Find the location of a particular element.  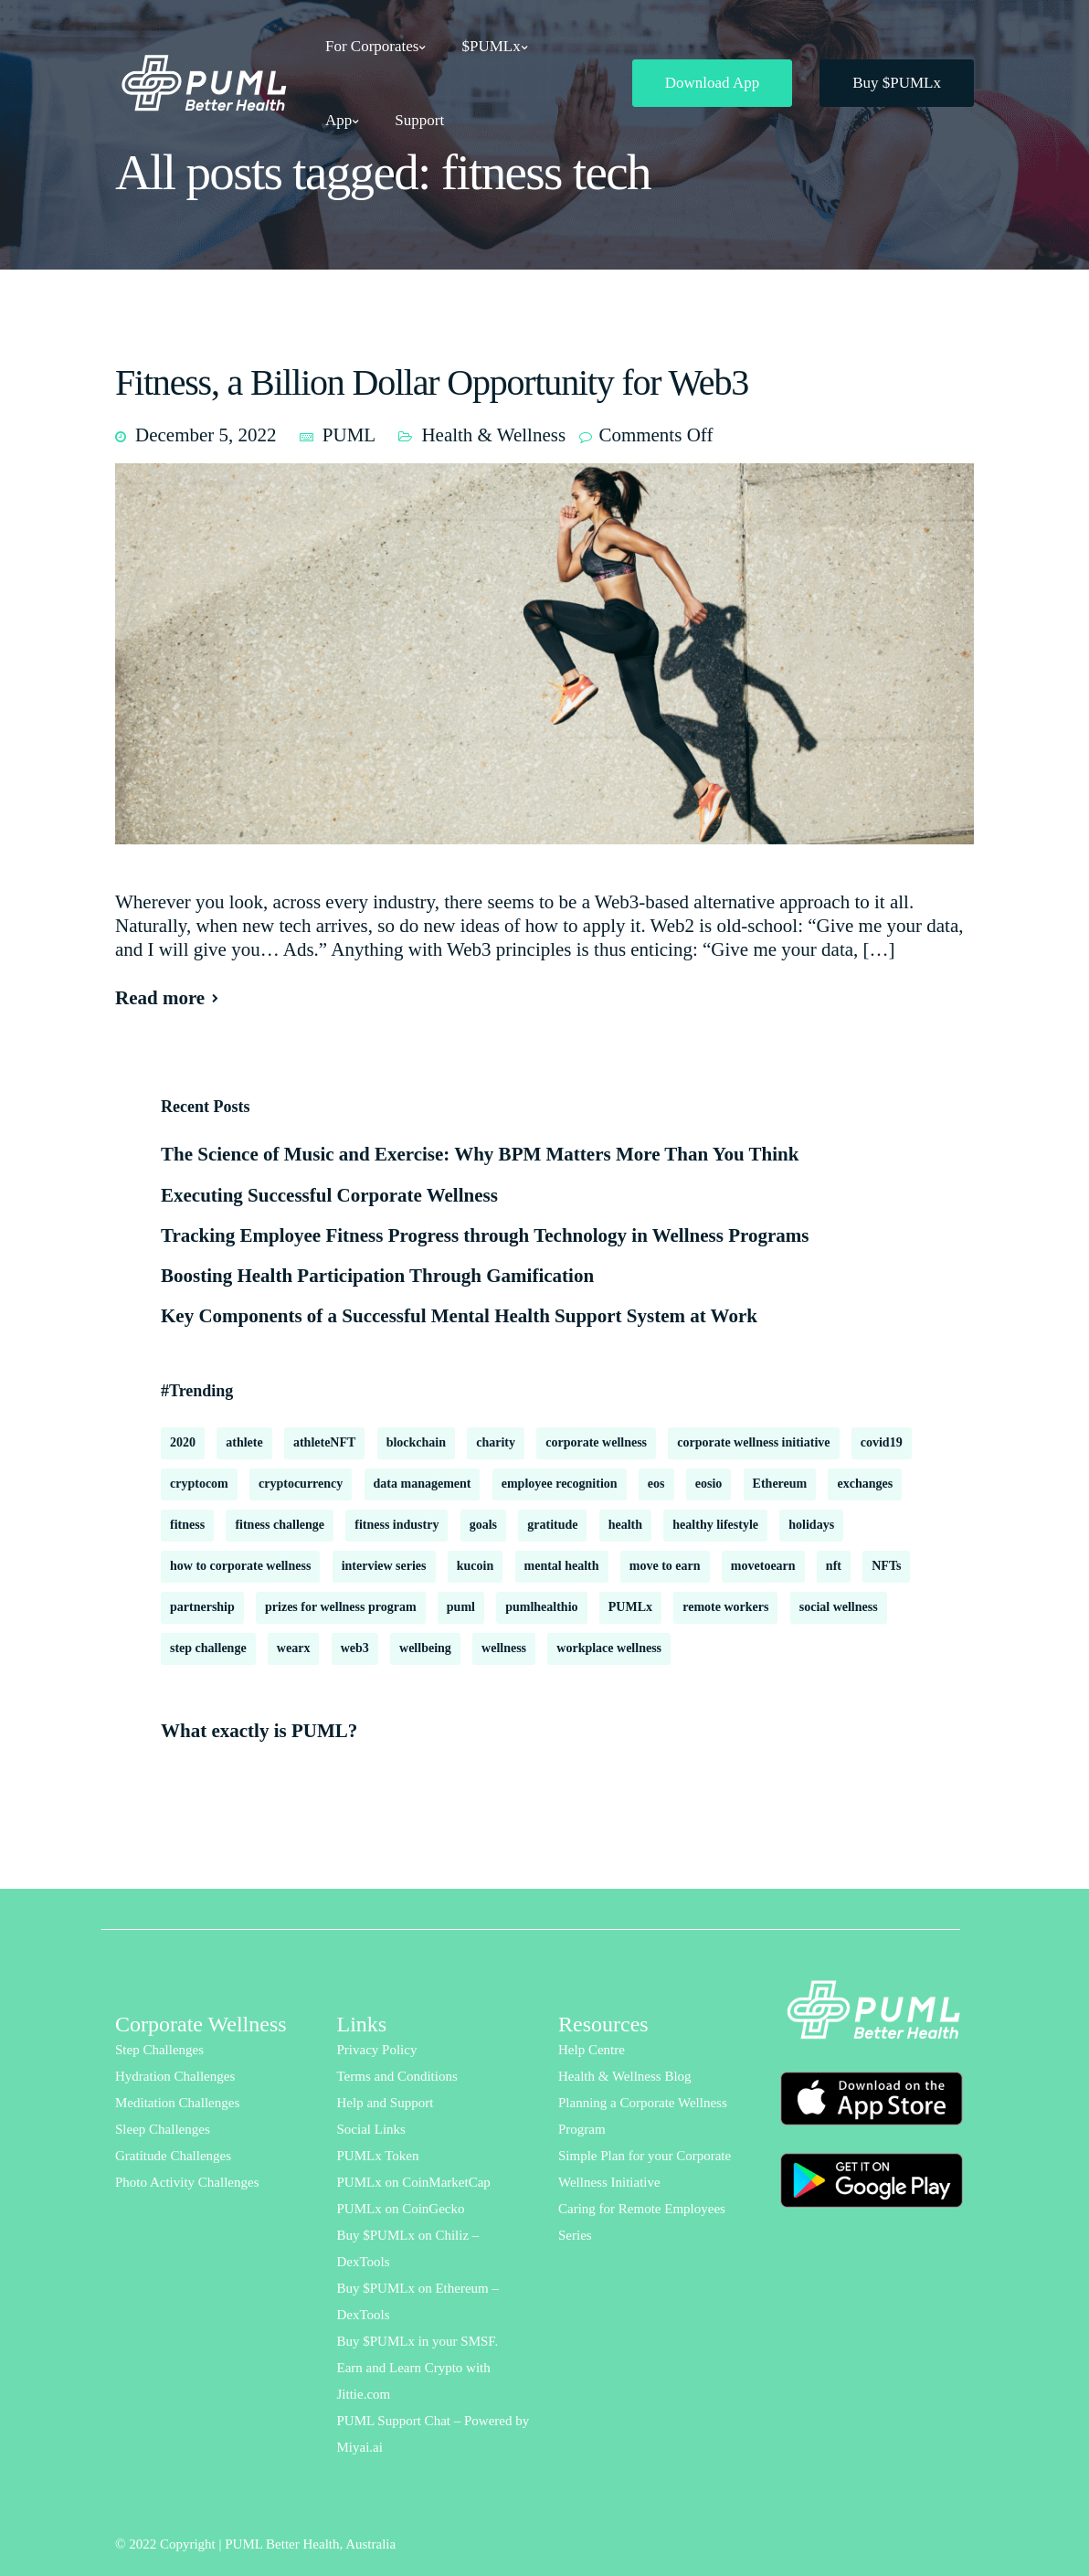

PUMLx on CoinGecko is located at coordinates (401, 2208).